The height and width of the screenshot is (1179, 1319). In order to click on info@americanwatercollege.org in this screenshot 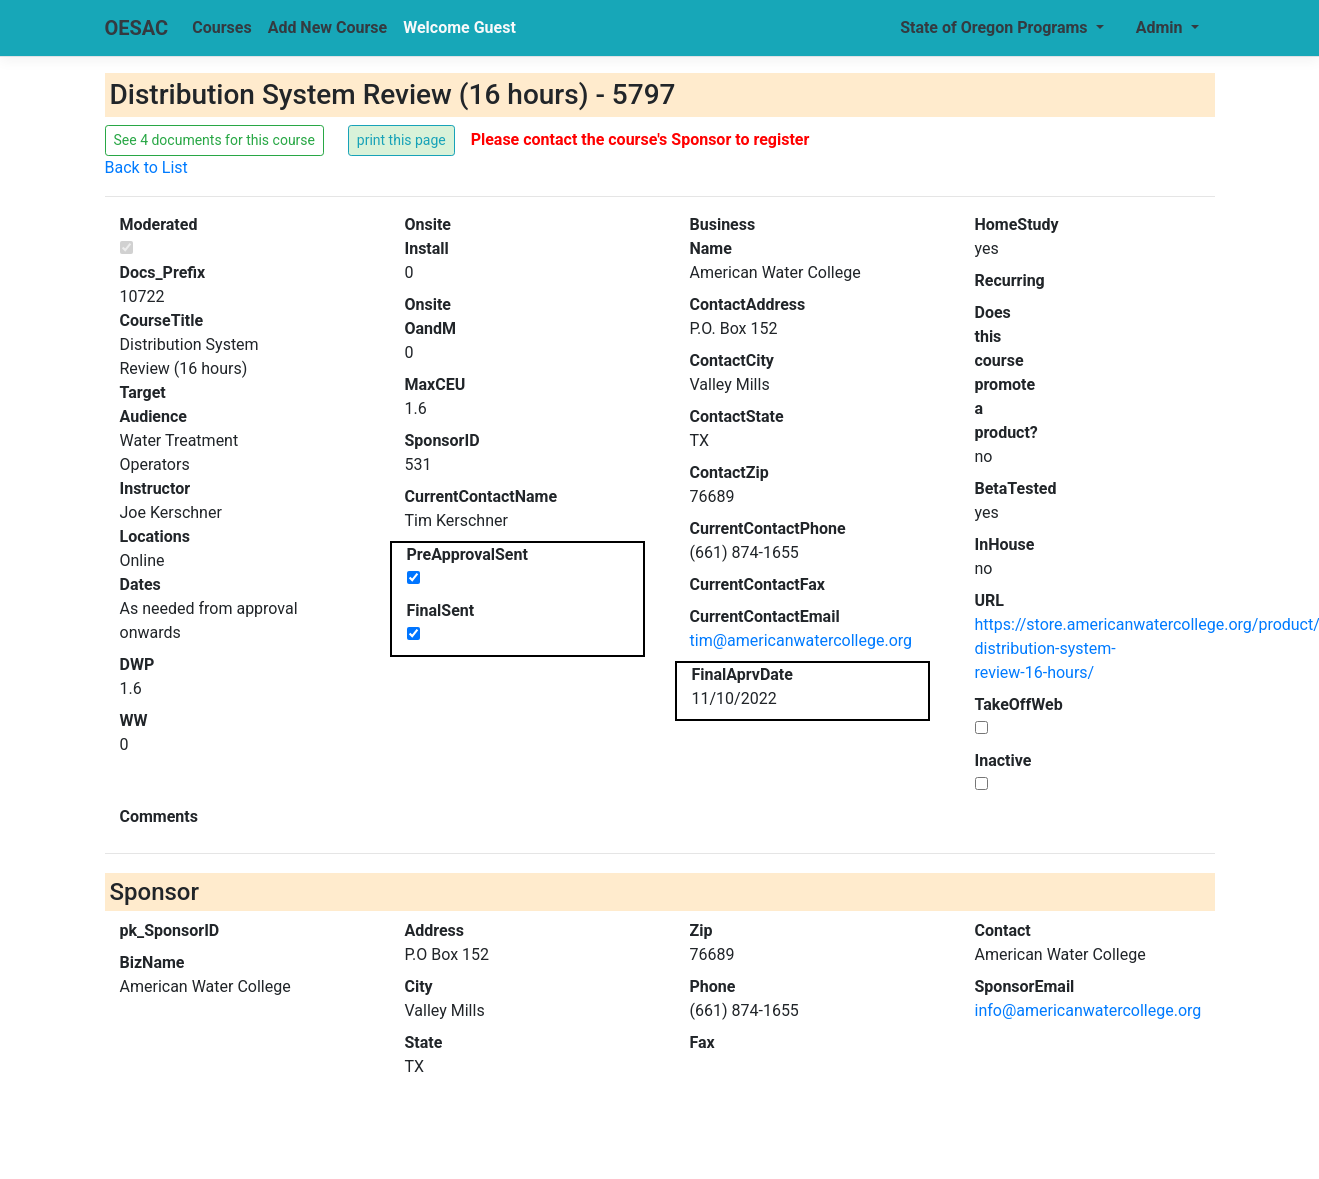, I will do `click(1088, 1010)`.